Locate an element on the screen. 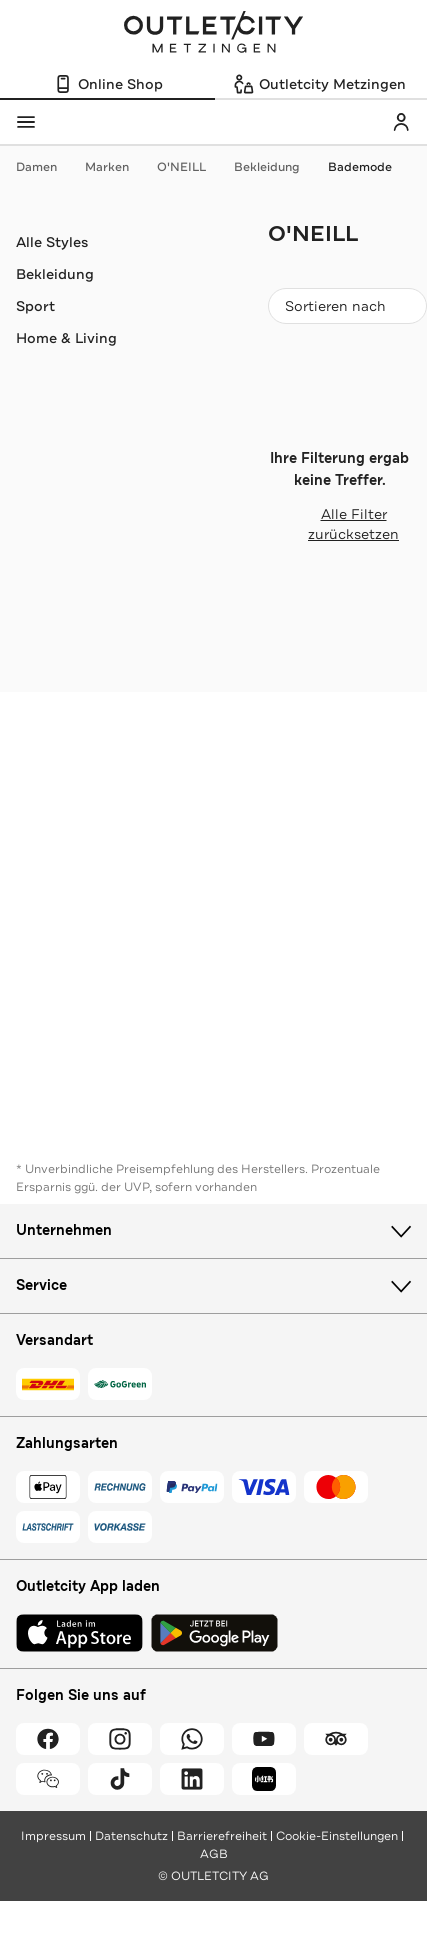 The image size is (427, 1941). Sortieren nach [combobox] is located at coordinates (347, 310).